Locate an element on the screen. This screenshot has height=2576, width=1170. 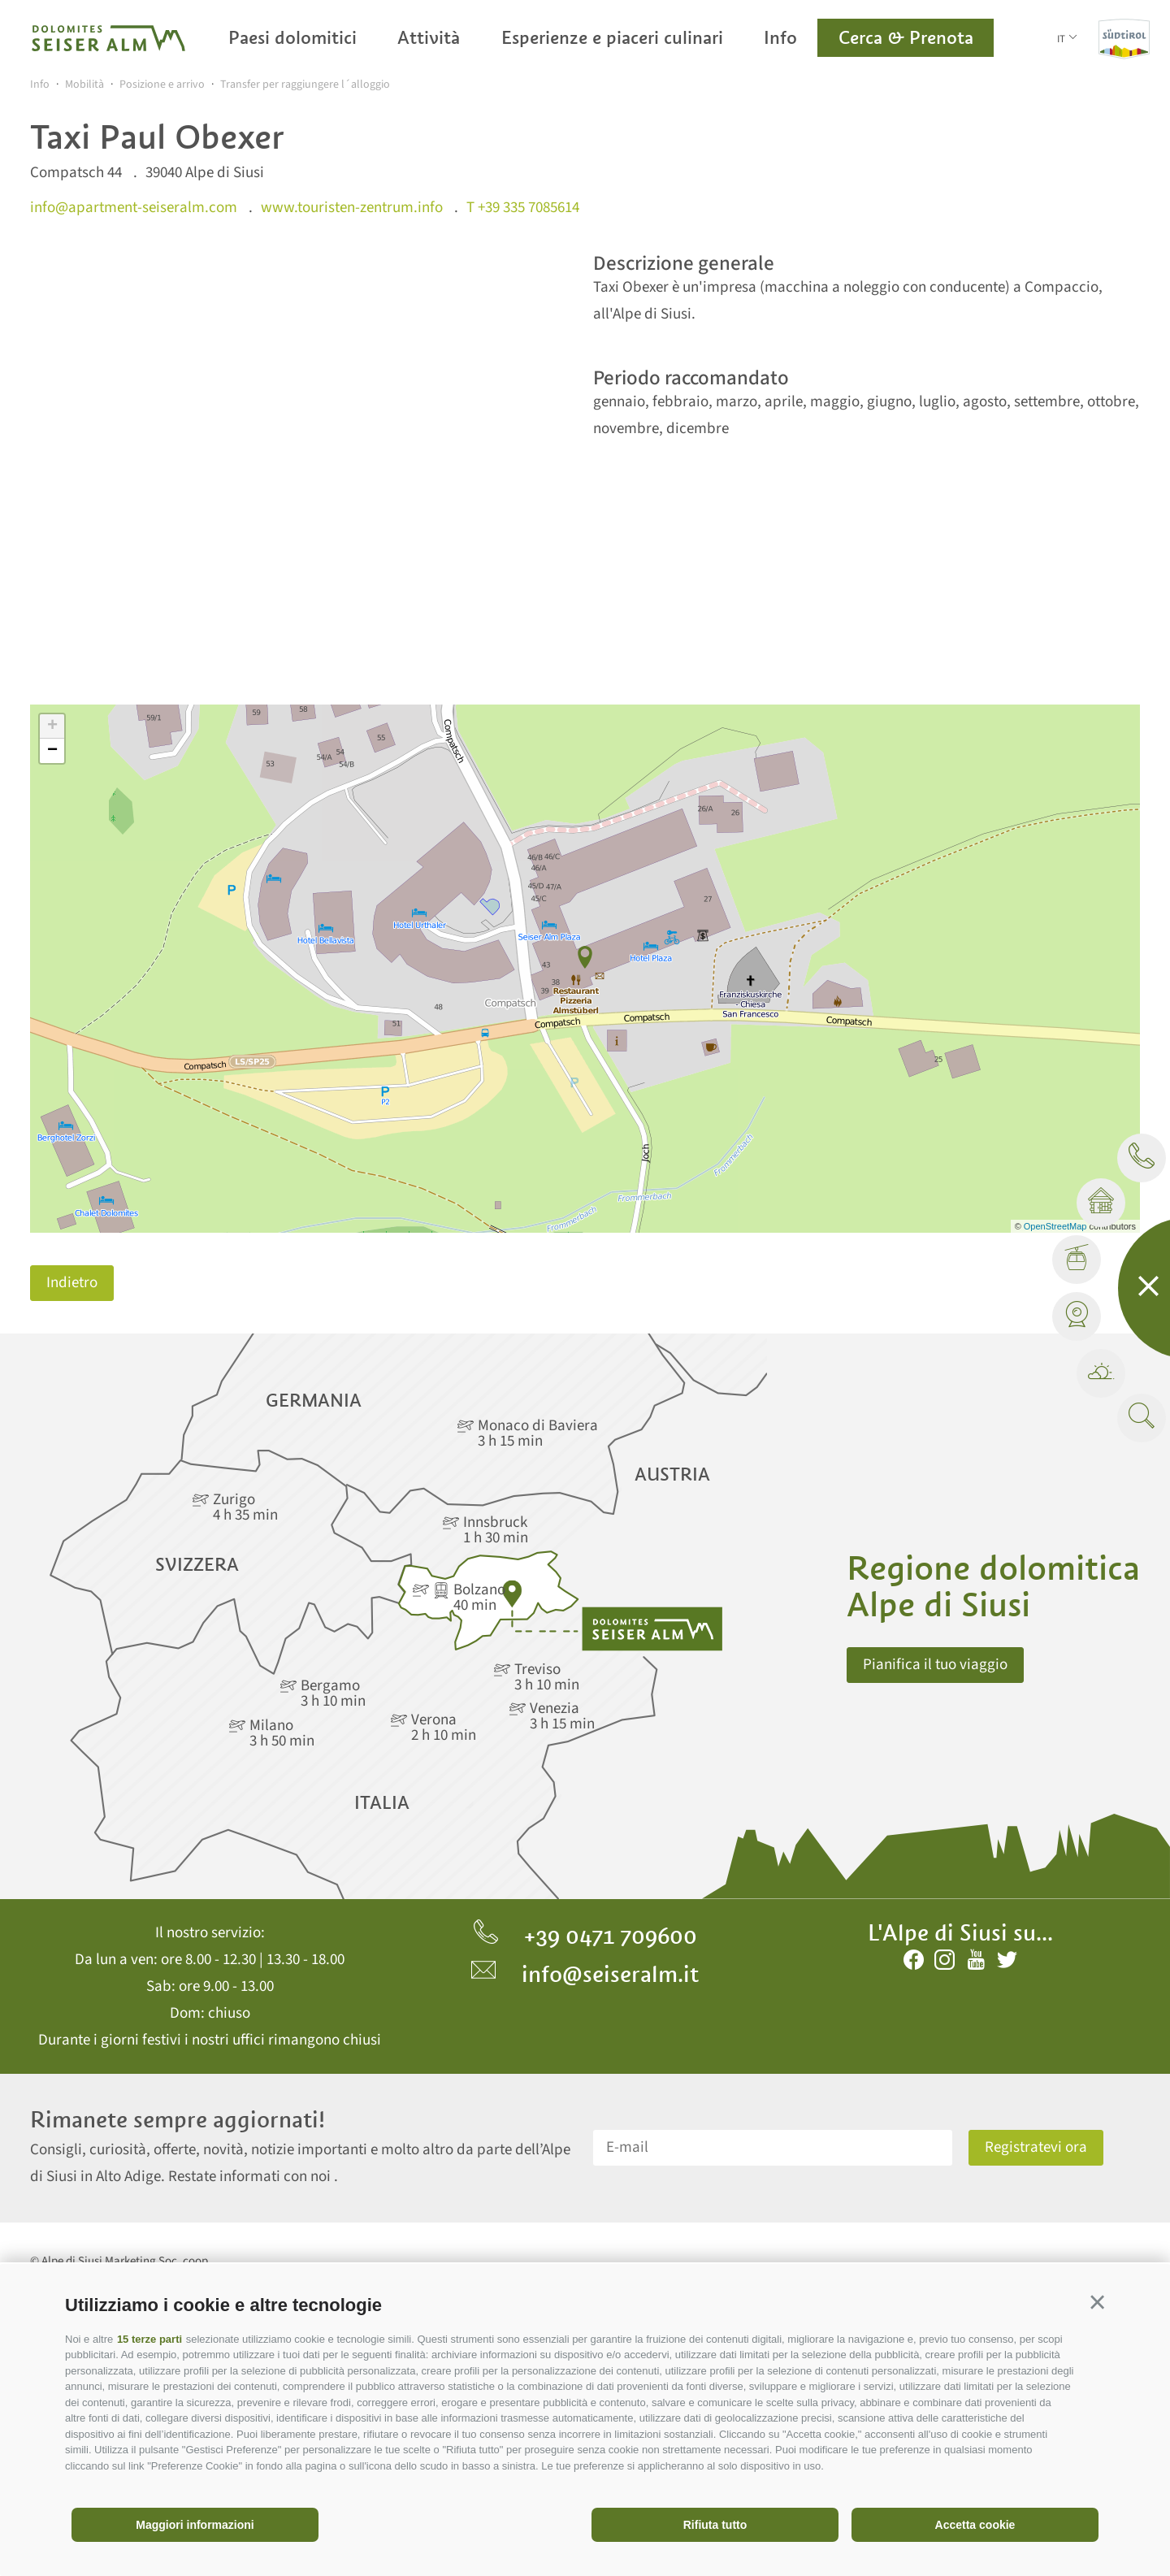
[button] is located at coordinates (1097, 2302).